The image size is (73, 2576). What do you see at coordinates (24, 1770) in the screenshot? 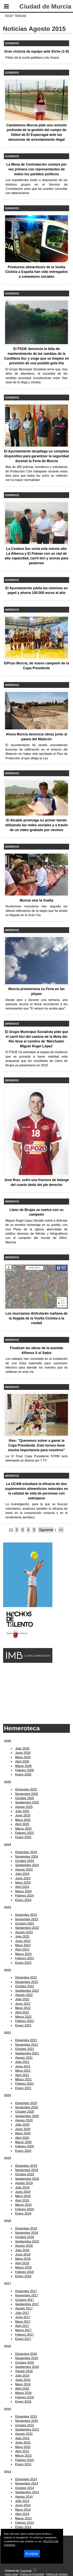
I see `Febrero 2026` at bounding box center [24, 1770].